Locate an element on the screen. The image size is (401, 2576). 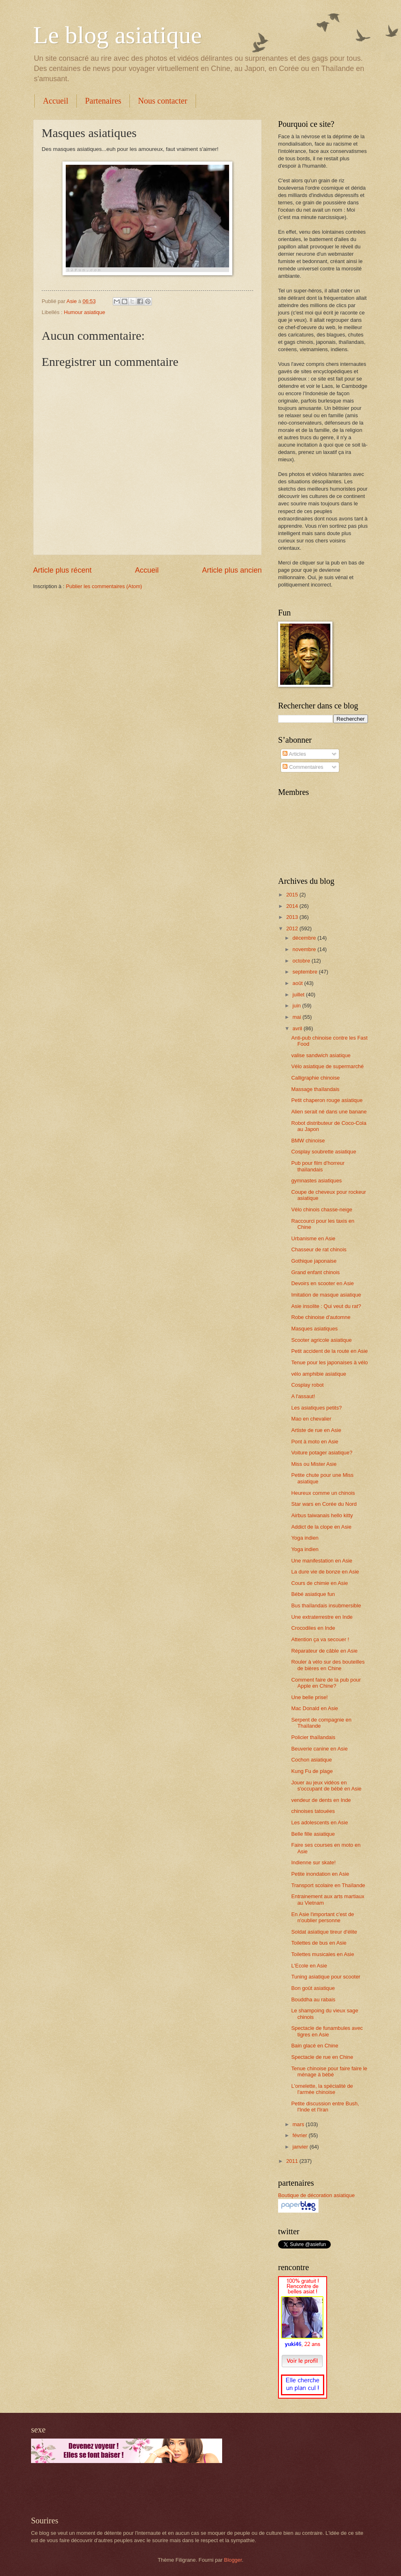
Article plus ancien is located at coordinates (232, 570).